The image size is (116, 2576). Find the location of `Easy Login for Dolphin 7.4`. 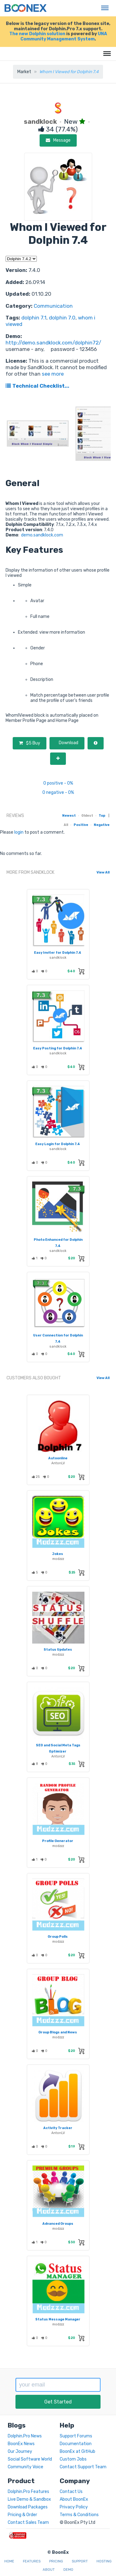

Easy Login for Dolphin 7.4 is located at coordinates (57, 1144).